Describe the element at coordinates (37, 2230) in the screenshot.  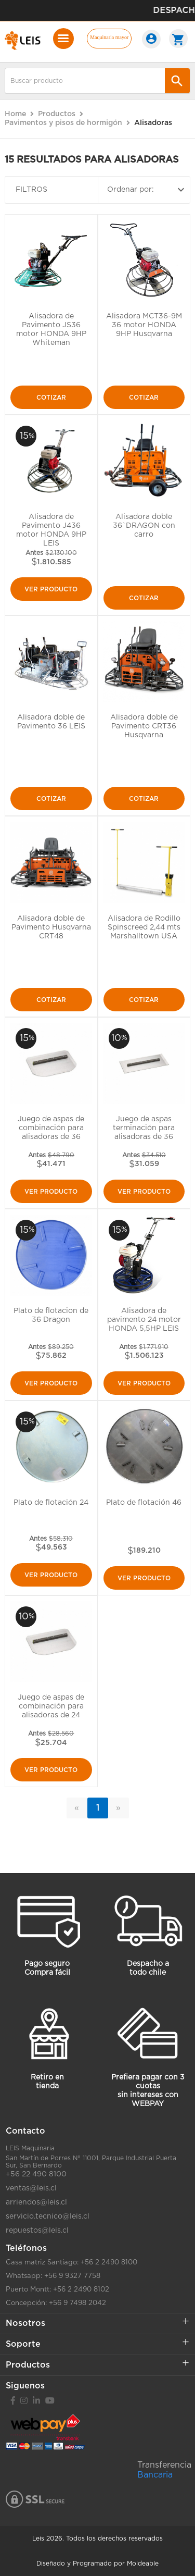
I see `repuestos@leis.cl` at that location.